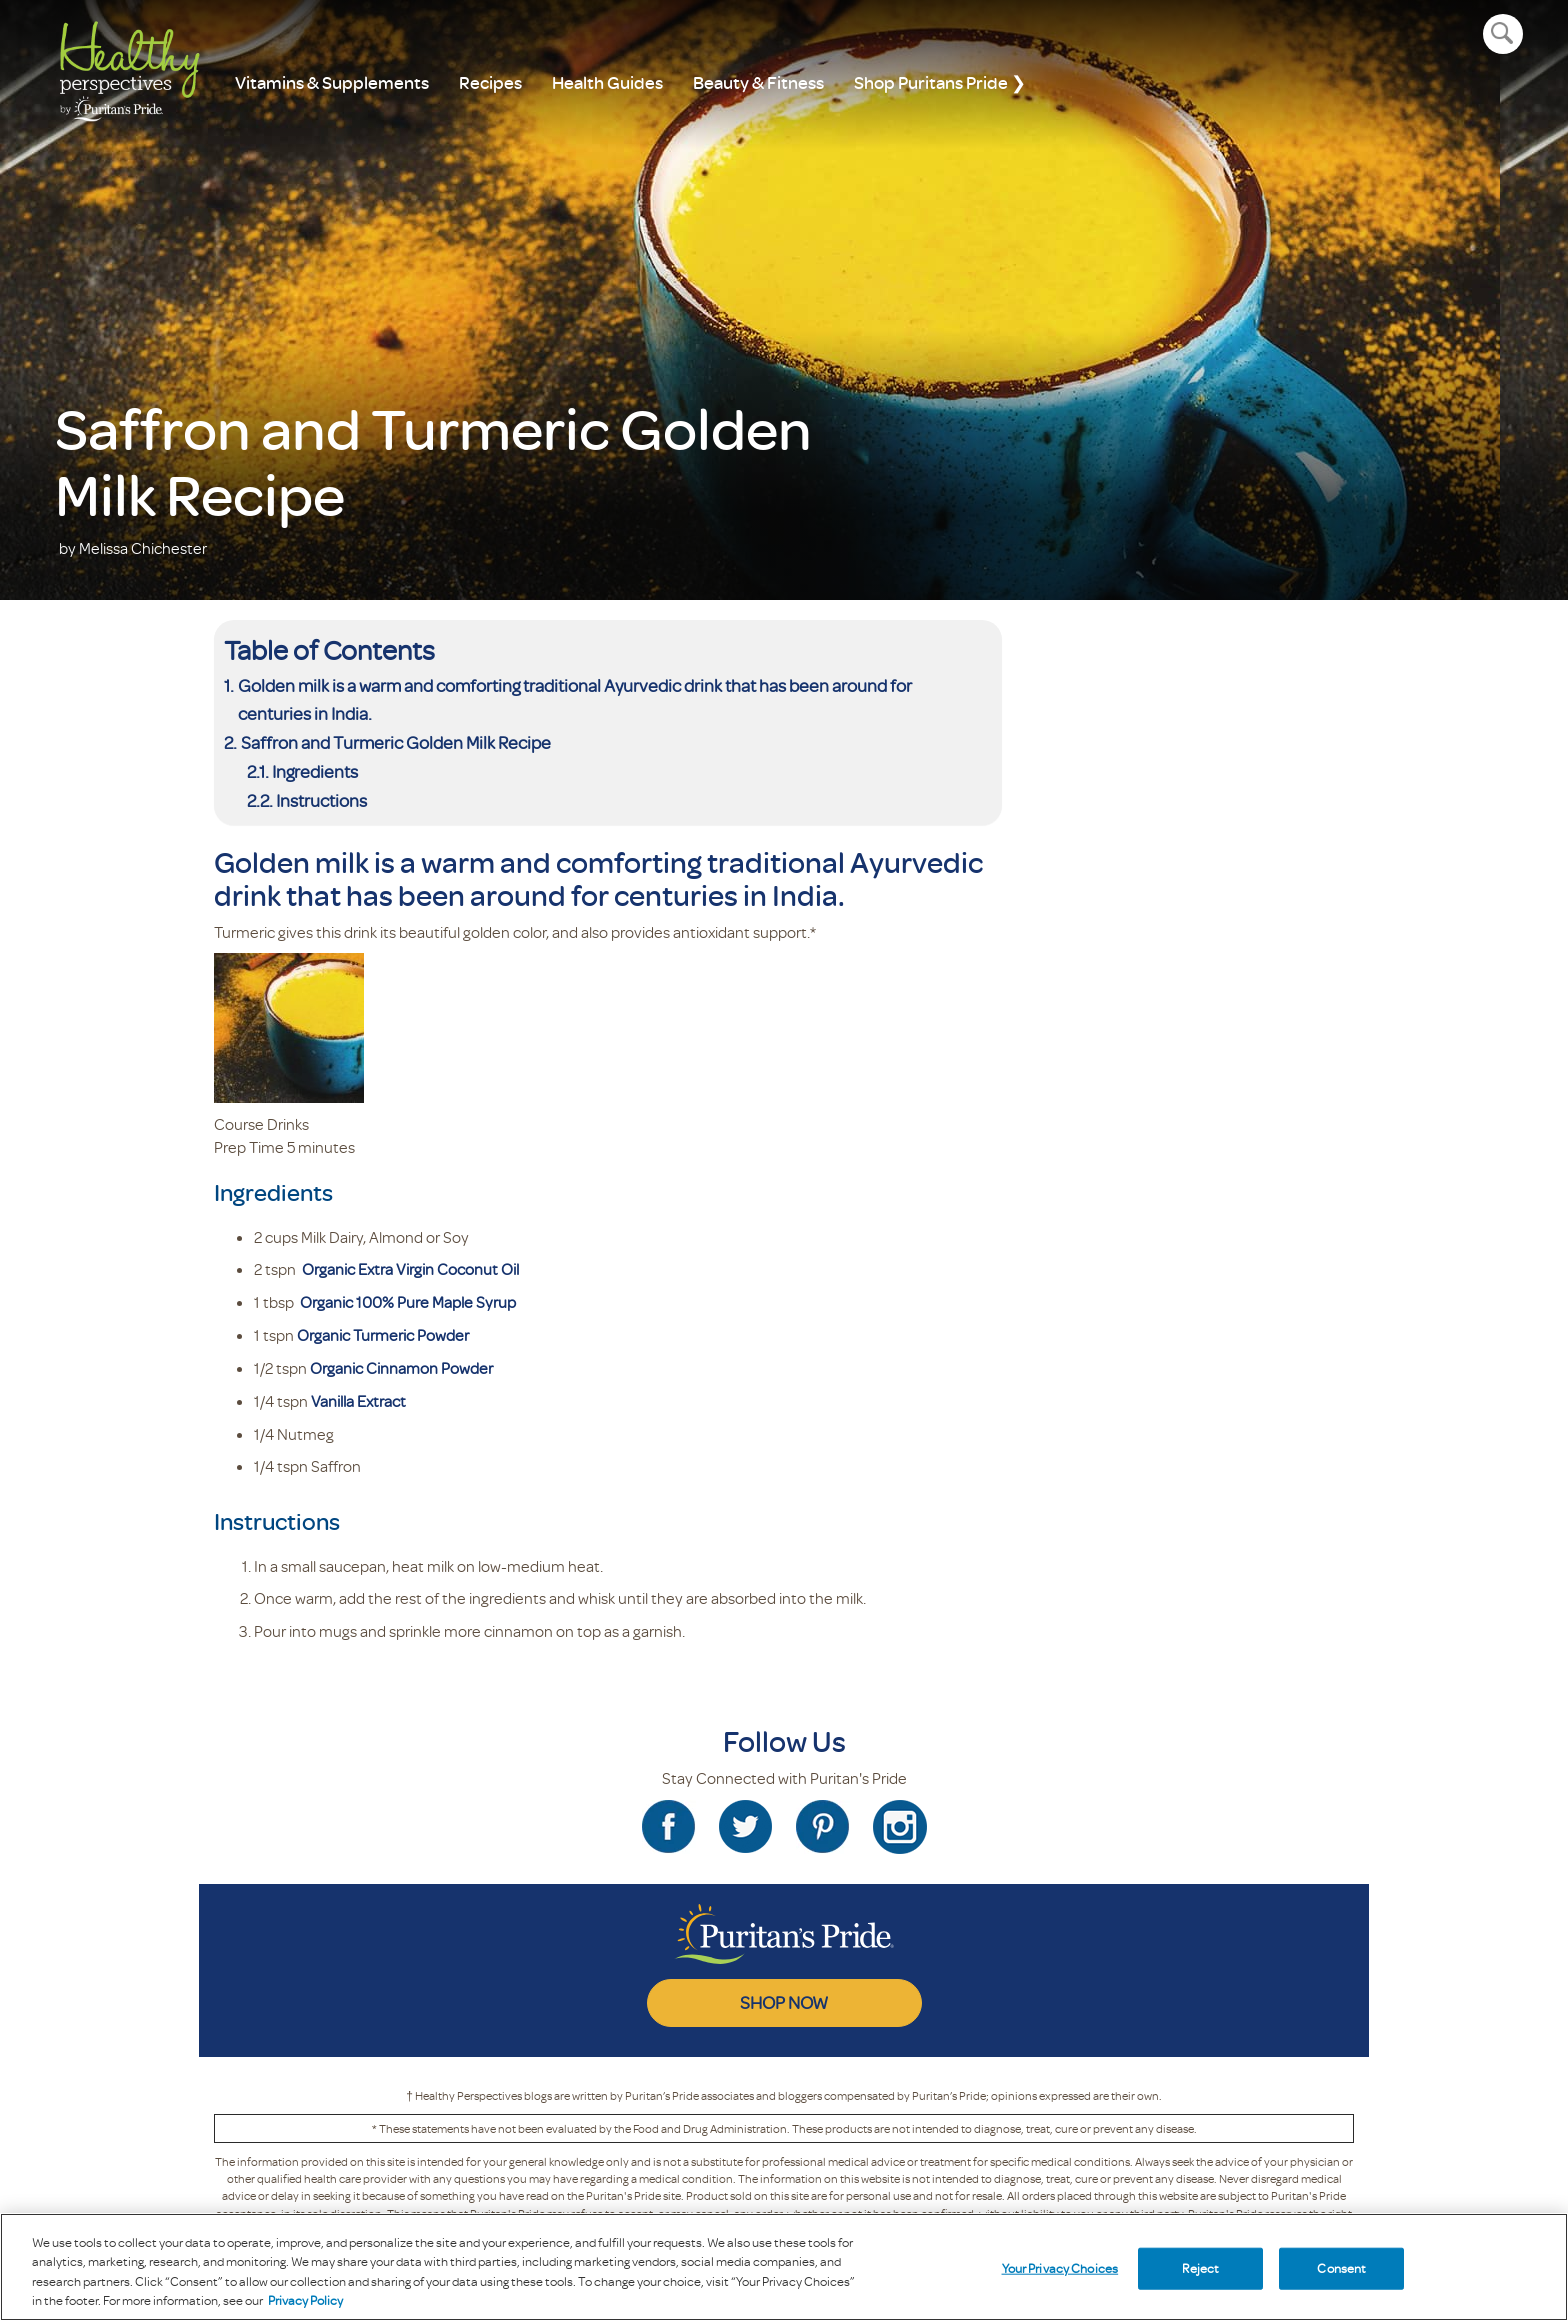 The width and height of the screenshot is (1568, 2321). I want to click on Shop Puritans Pride ❯, so click(940, 82).